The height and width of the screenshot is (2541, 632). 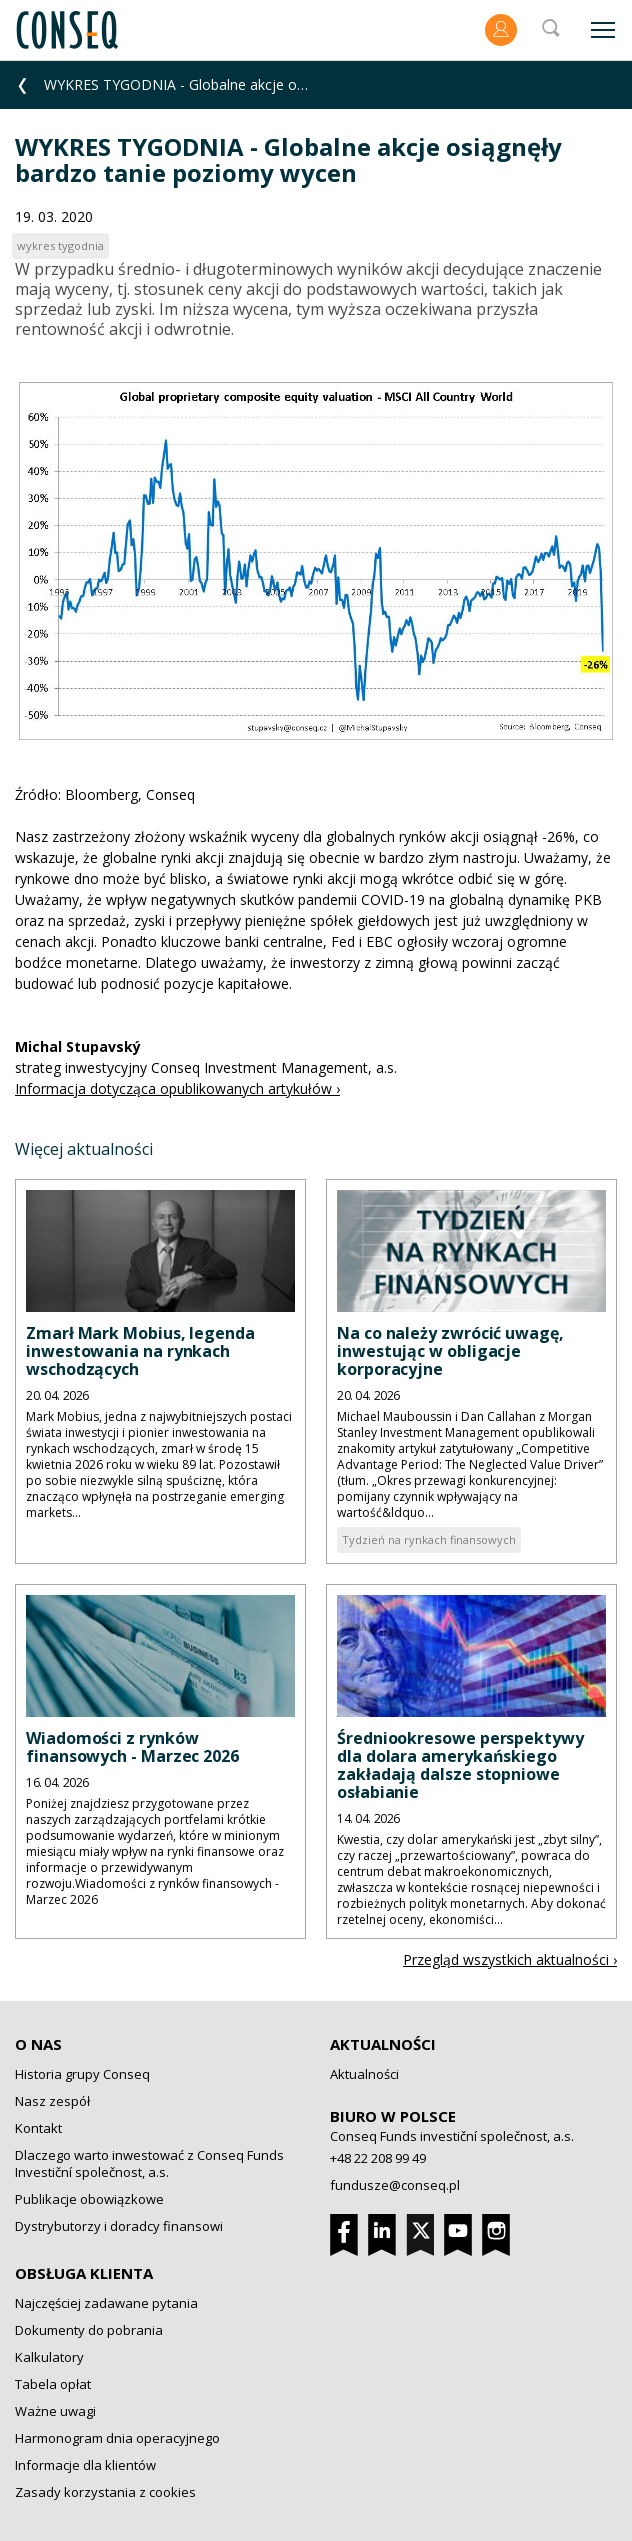 What do you see at coordinates (378, 2158) in the screenshot?
I see `+48 22 208 99 49` at bounding box center [378, 2158].